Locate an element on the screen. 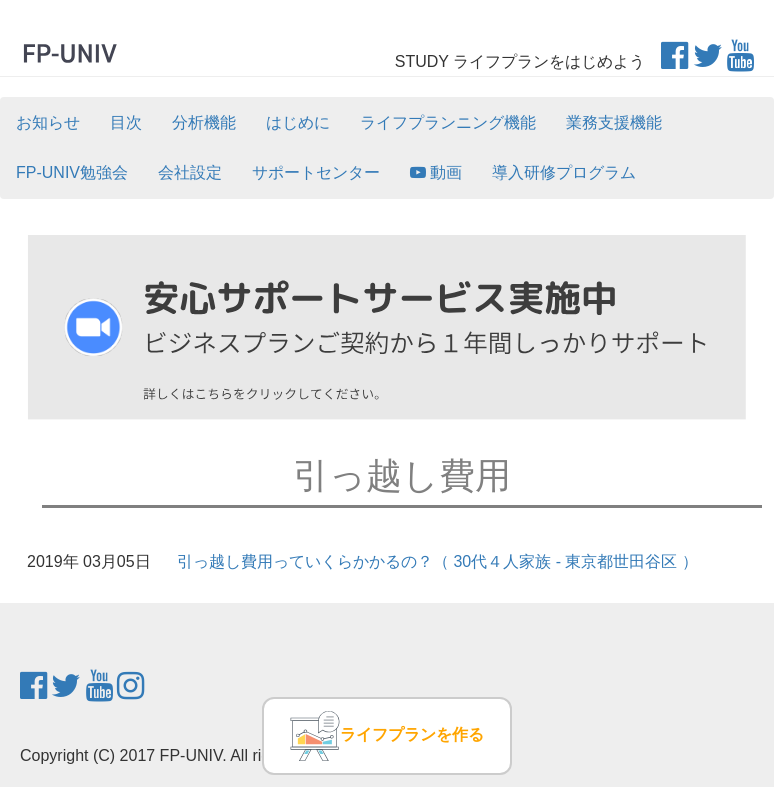 This screenshot has height=787, width=774. はじめに is located at coordinates (298, 122).